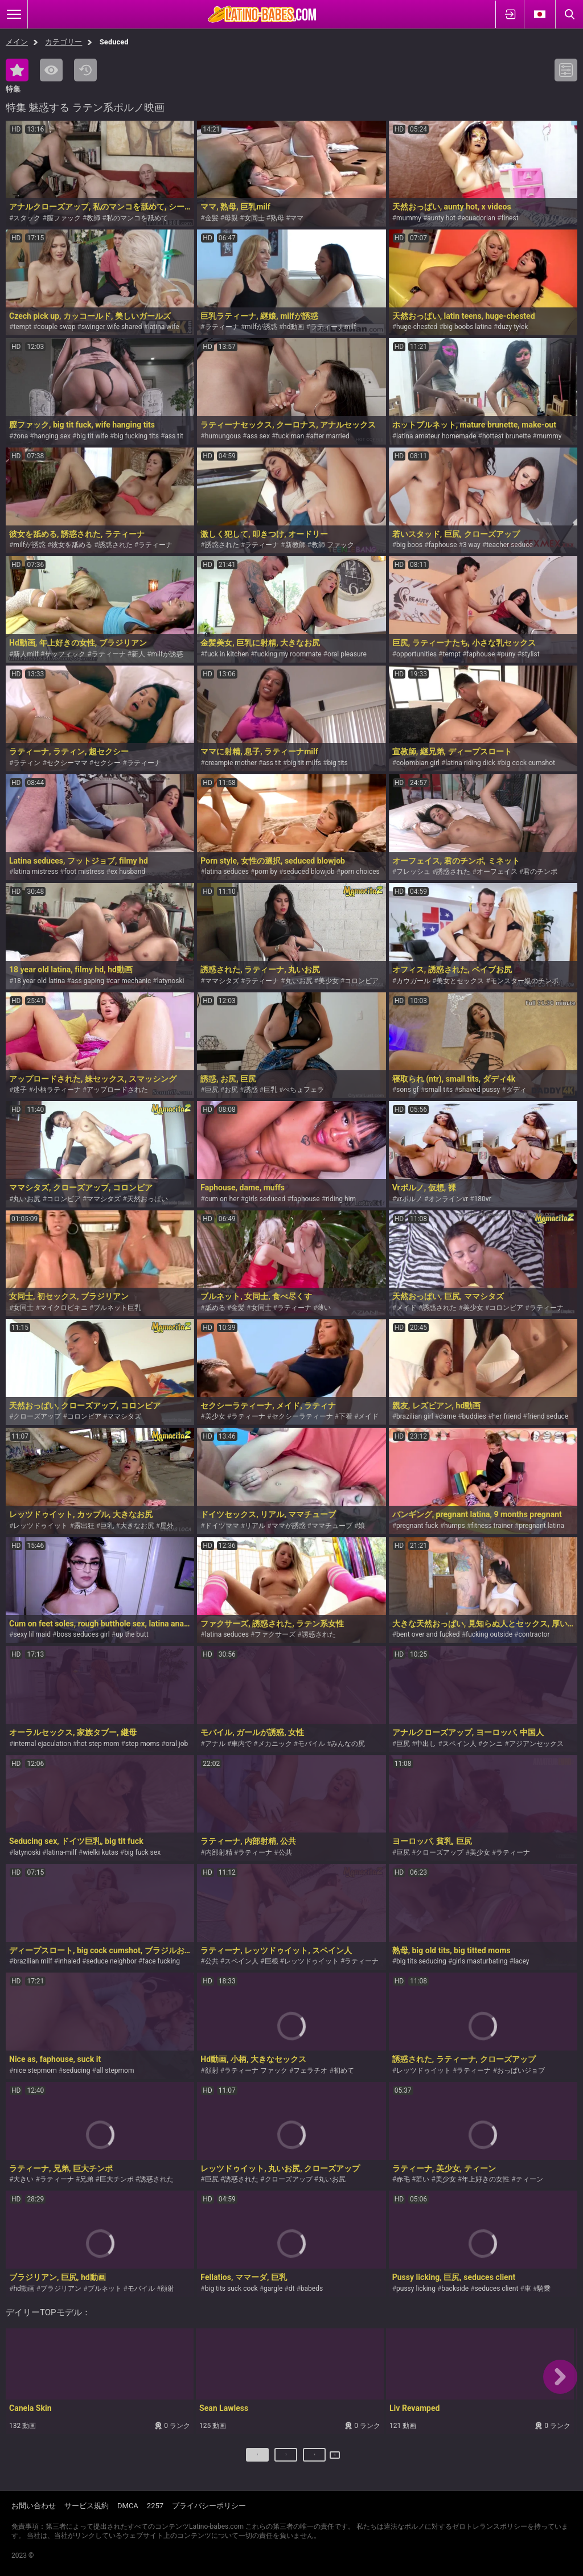 Image resolution: width=583 pixels, height=2576 pixels. I want to click on 公共, so click(285, 1852).